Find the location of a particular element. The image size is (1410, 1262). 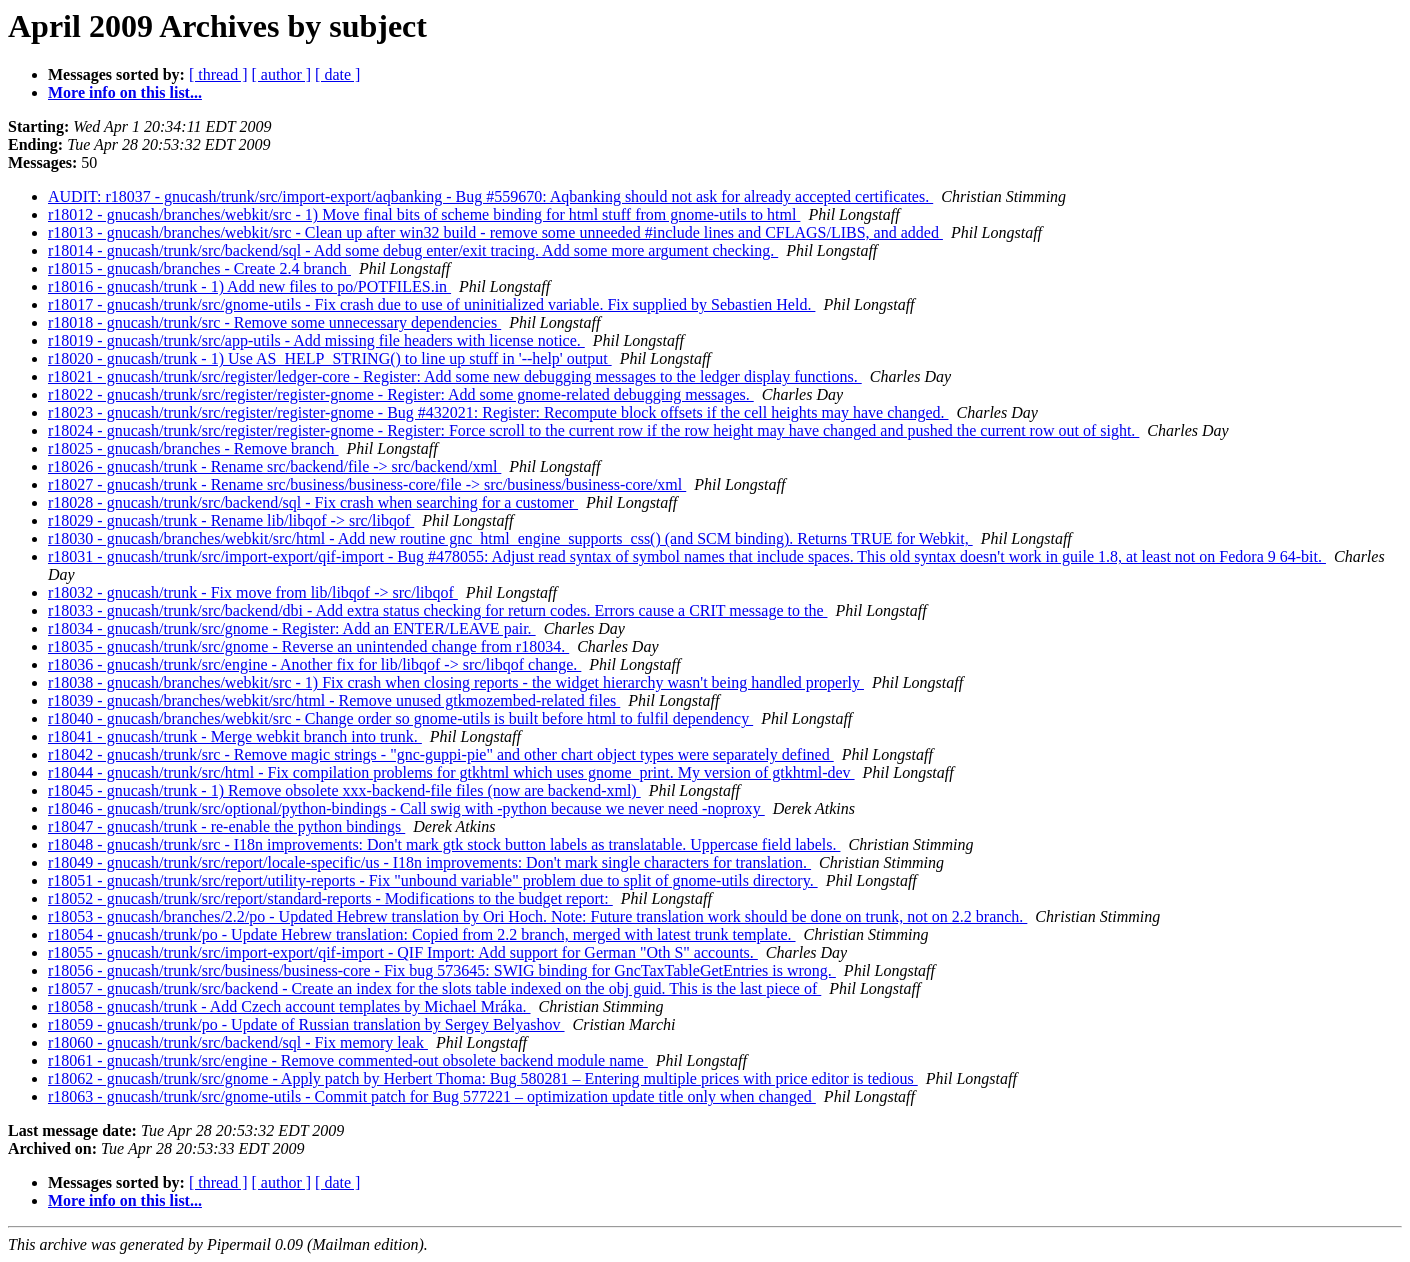

r18012 - gnucash/branches/webkit/src - 1) Move final bits of scheme binding for html stuff from gnome-utils to html is located at coordinates (424, 214).